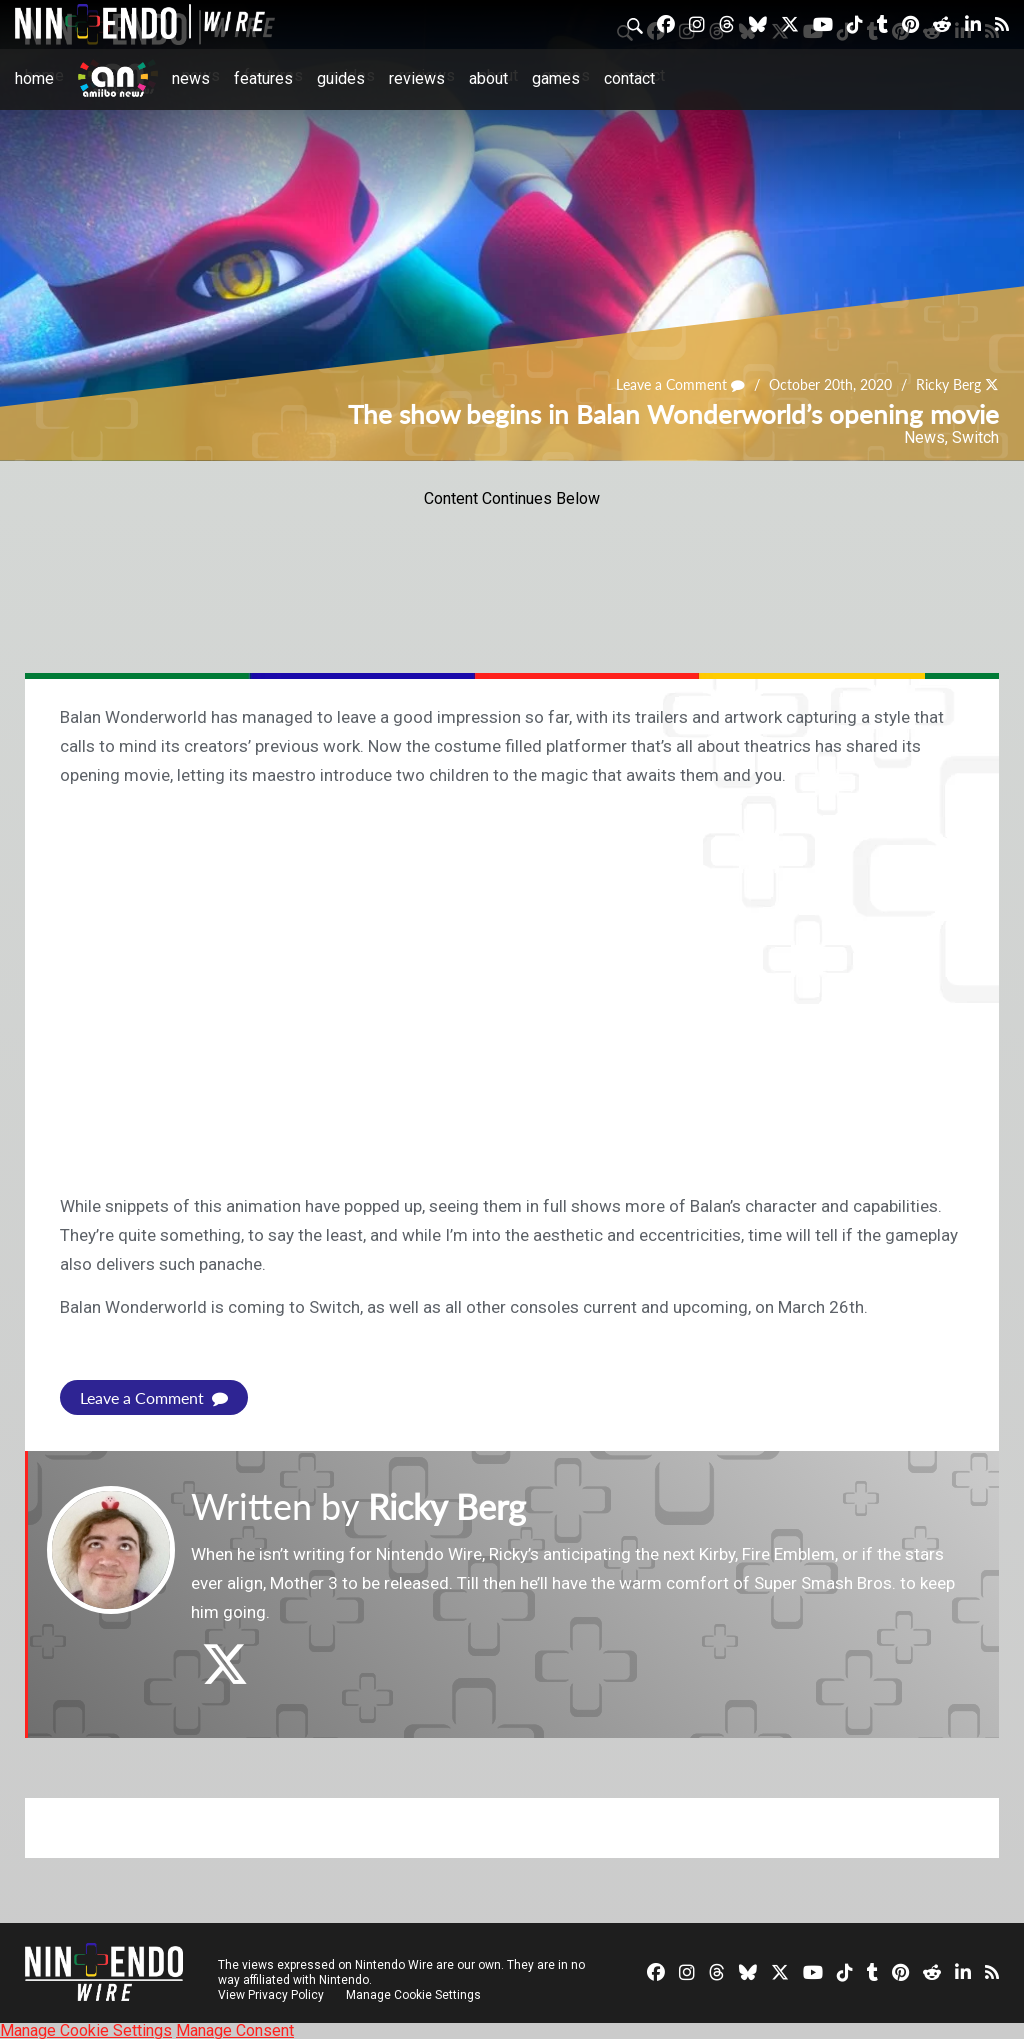  What do you see at coordinates (556, 78) in the screenshot?
I see `Games` at bounding box center [556, 78].